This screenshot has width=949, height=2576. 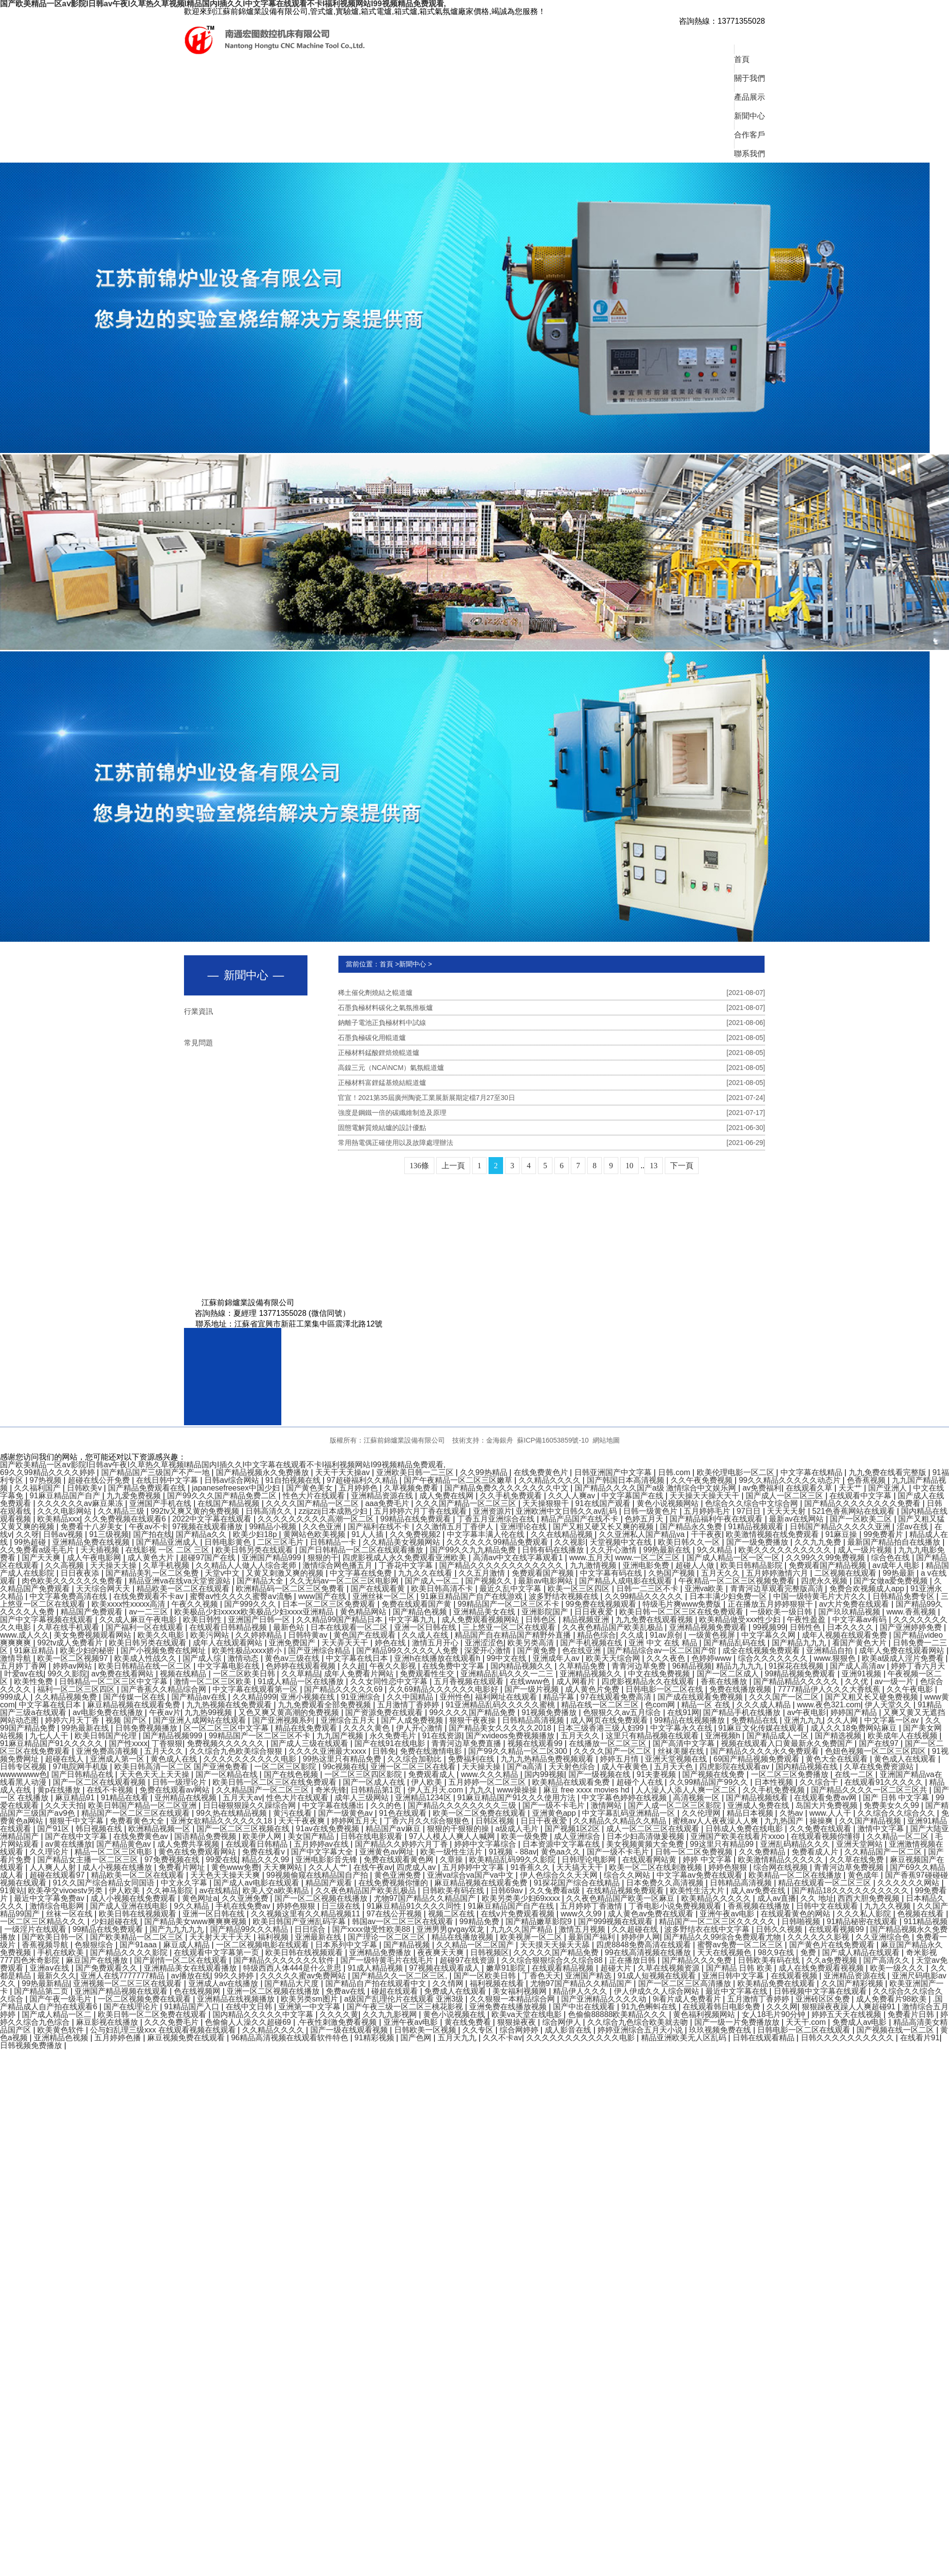 What do you see at coordinates (554, 1550) in the screenshot?
I see `日韩有码在线播放` at bounding box center [554, 1550].